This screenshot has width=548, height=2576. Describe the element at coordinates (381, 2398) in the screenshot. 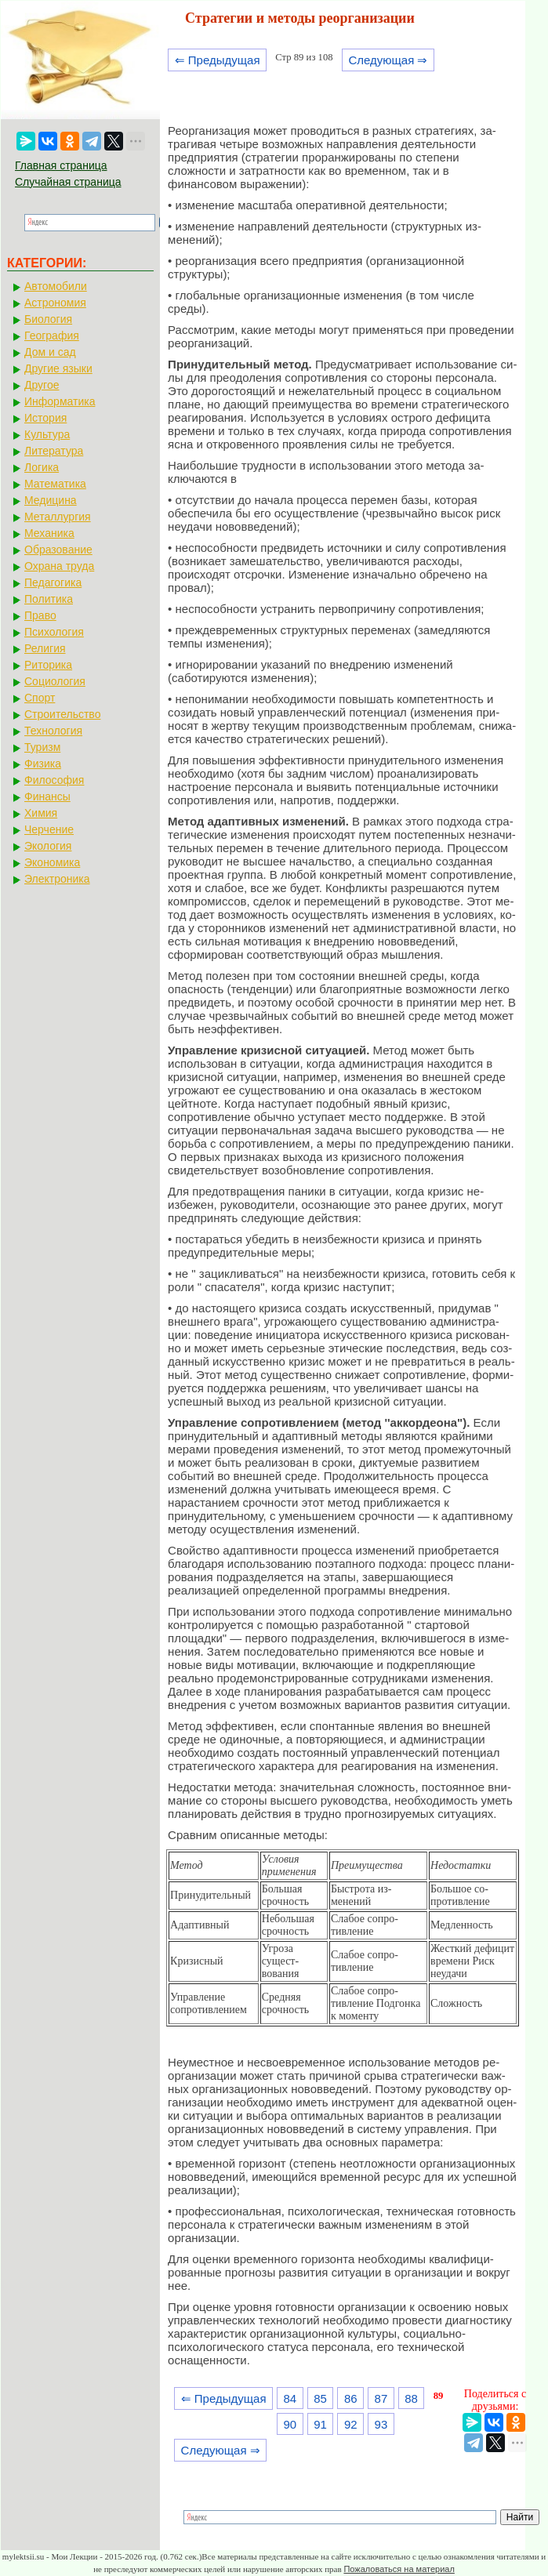

I see `87` at that location.